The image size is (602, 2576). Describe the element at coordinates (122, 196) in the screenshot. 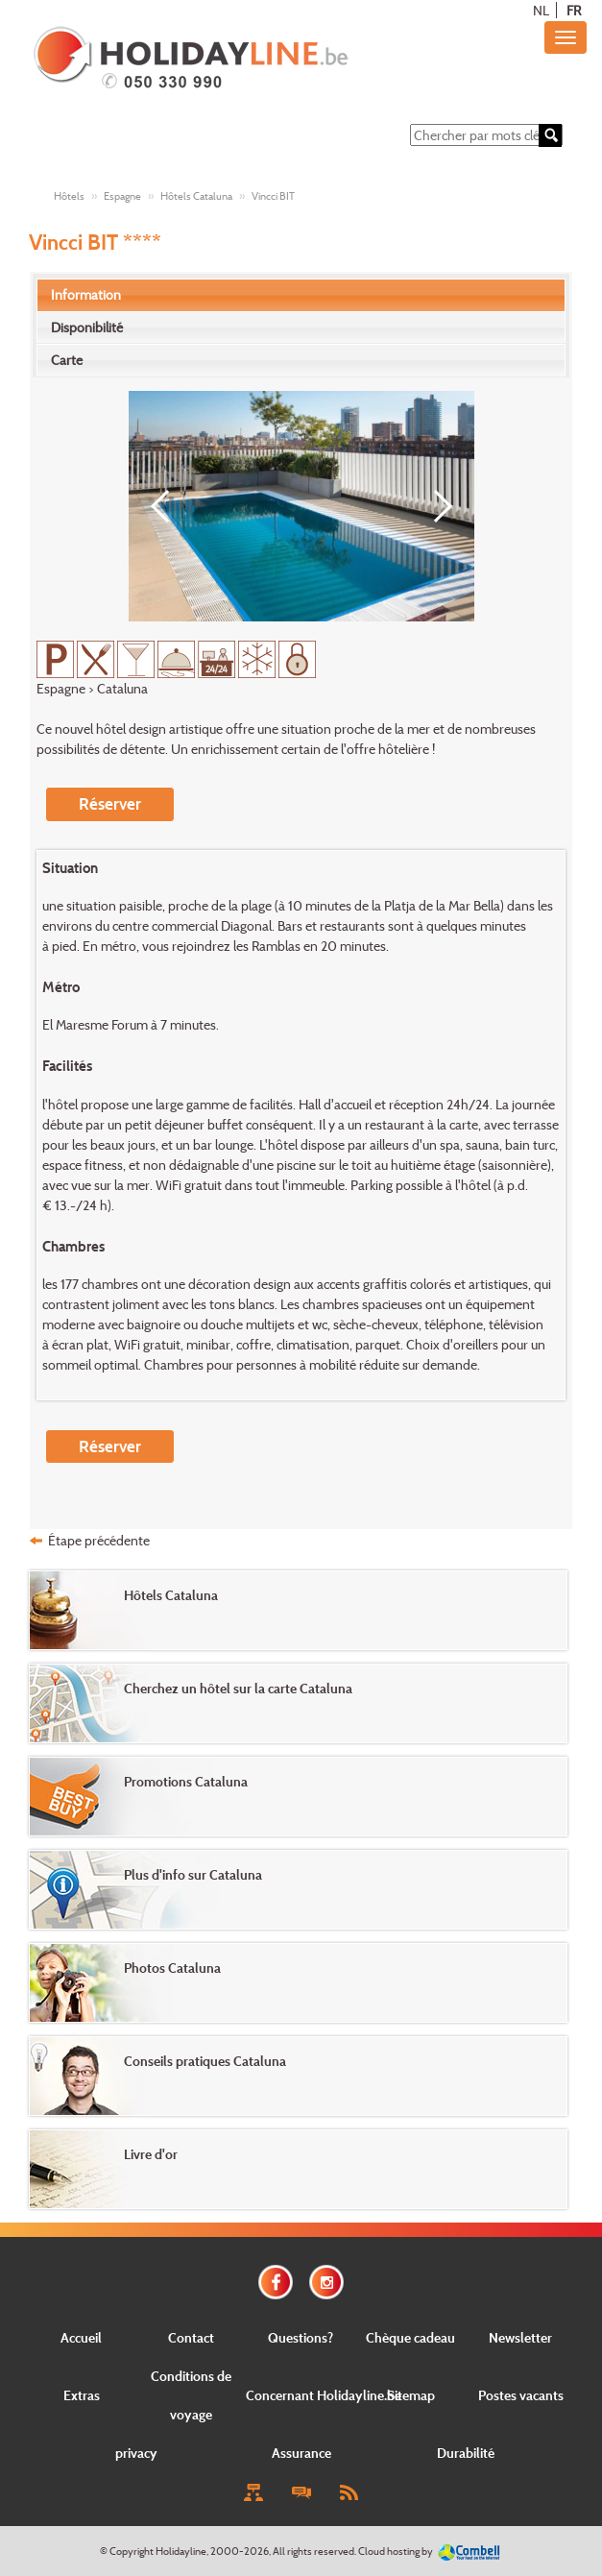

I see `Espagne` at that location.